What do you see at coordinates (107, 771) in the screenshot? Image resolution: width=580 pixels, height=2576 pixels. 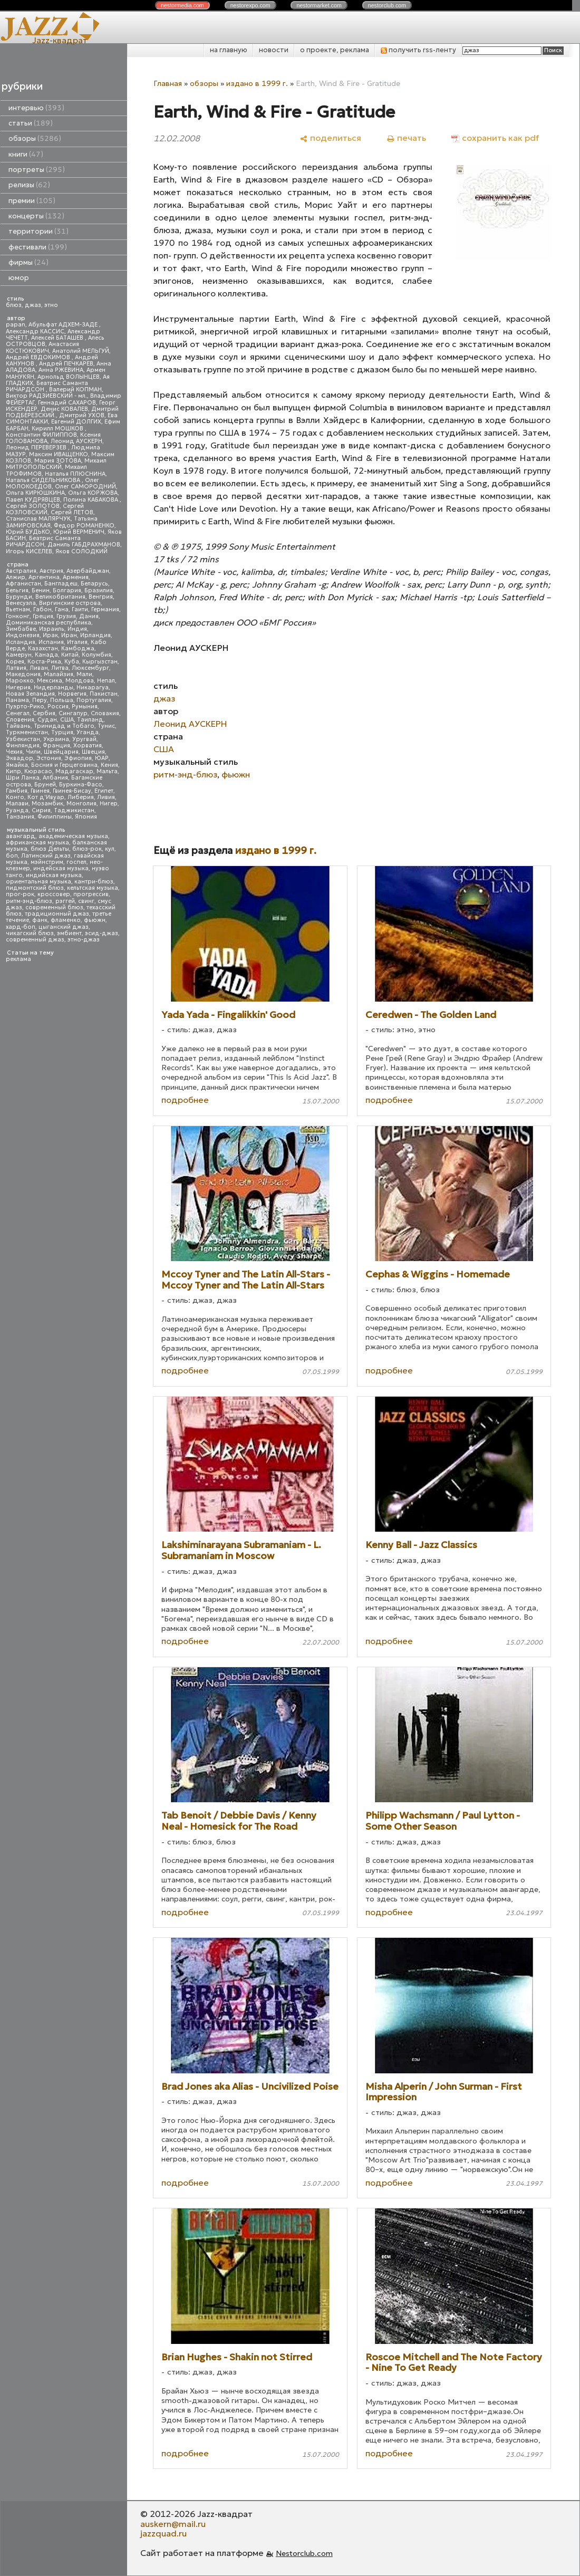 I see `Мальта` at bounding box center [107, 771].